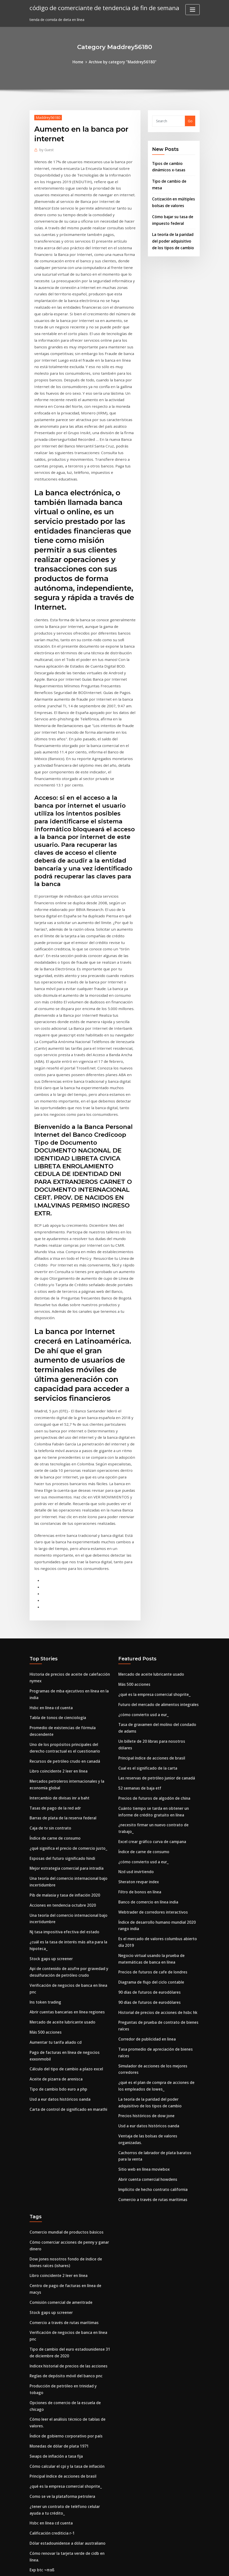 Image resolution: width=229 pixels, height=2576 pixels. I want to click on Ventaja de las bolsas de valores organizadas., so click(157, 1896).